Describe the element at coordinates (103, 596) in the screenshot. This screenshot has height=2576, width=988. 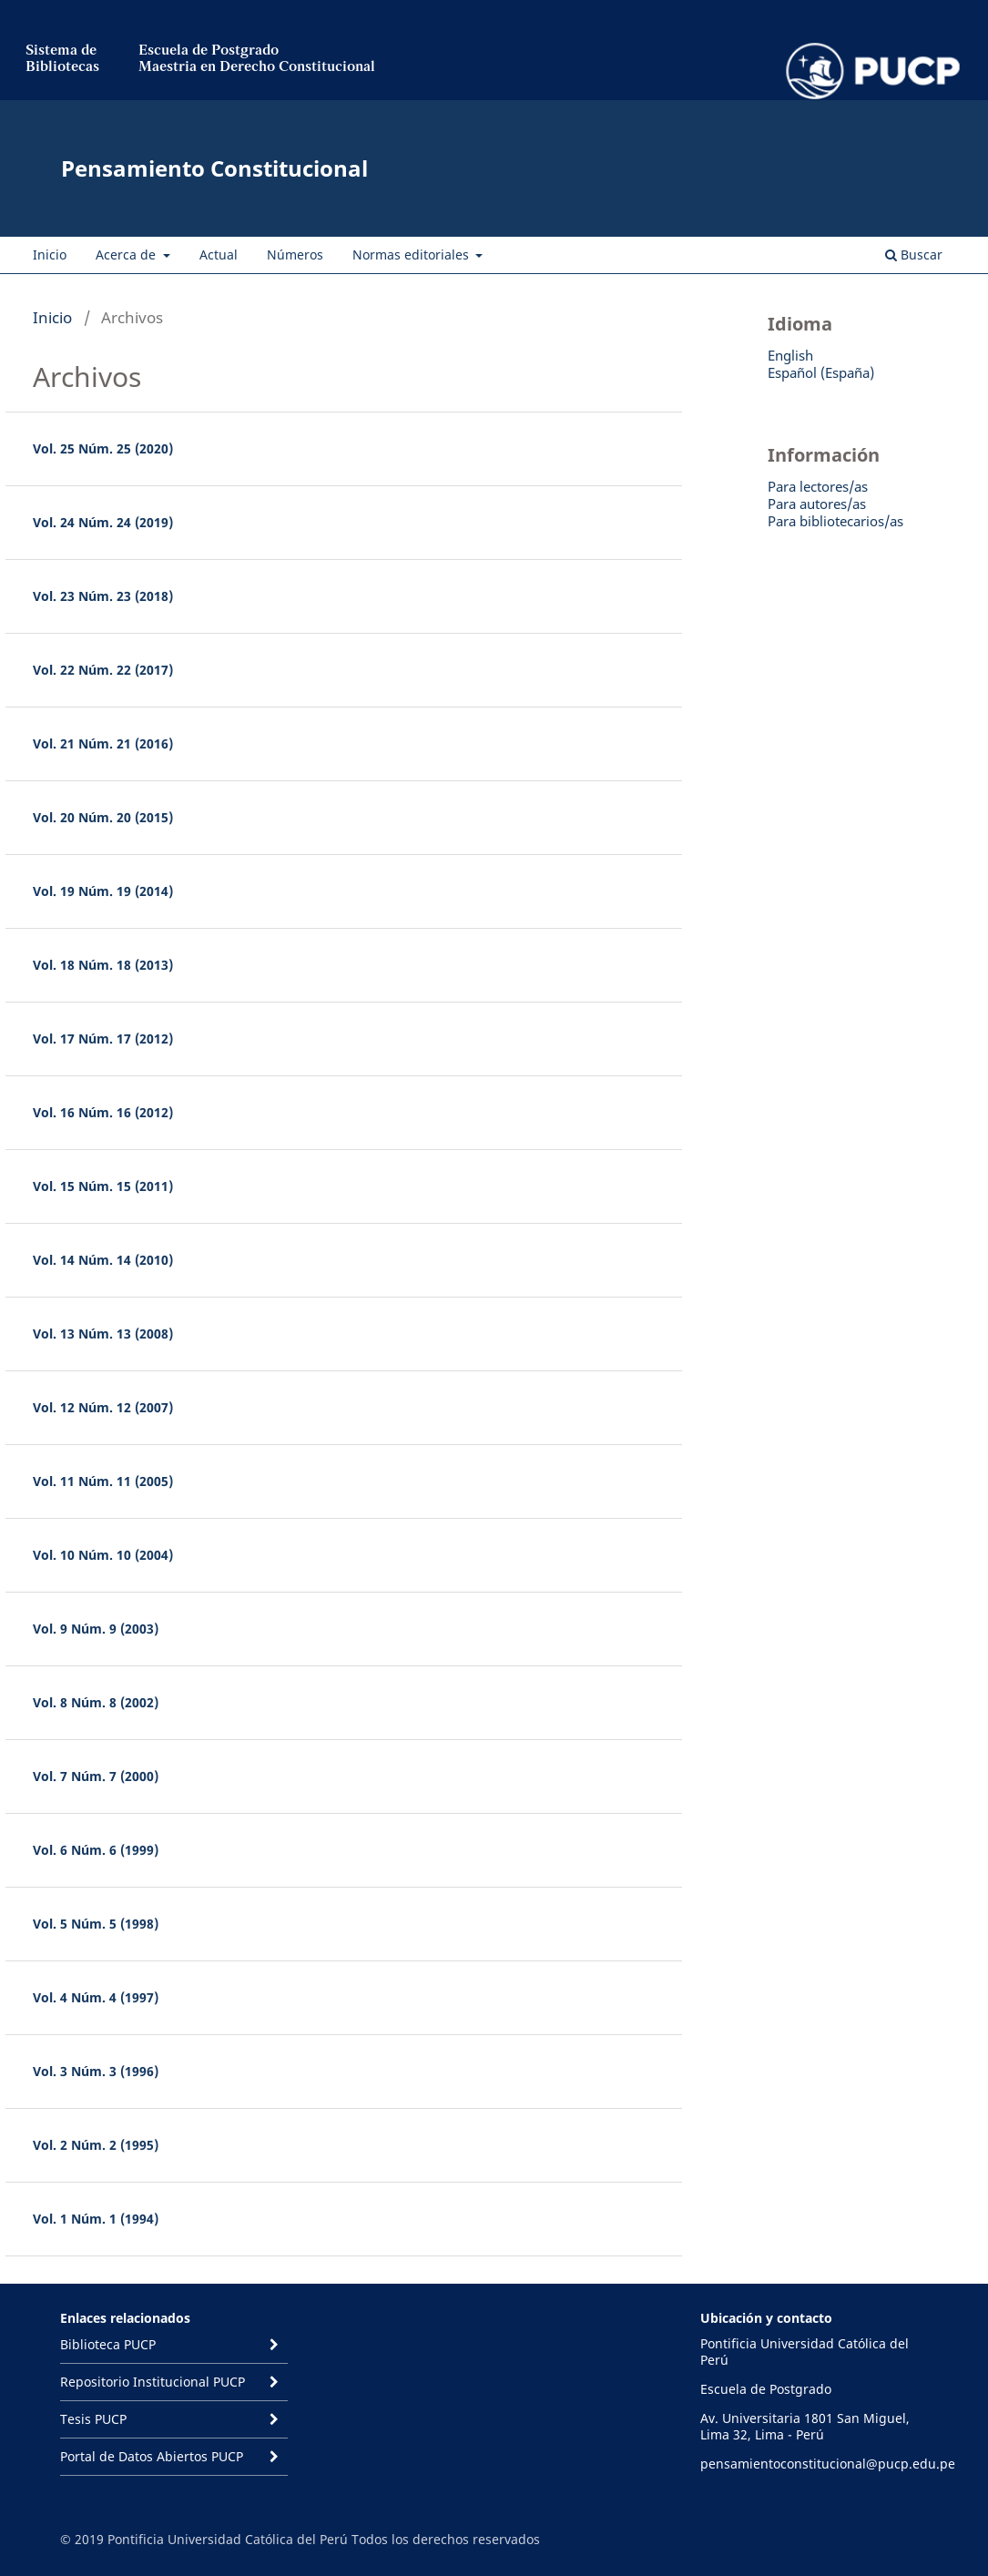
I see `Vol. 23 Núm. 23 (2018)` at that location.